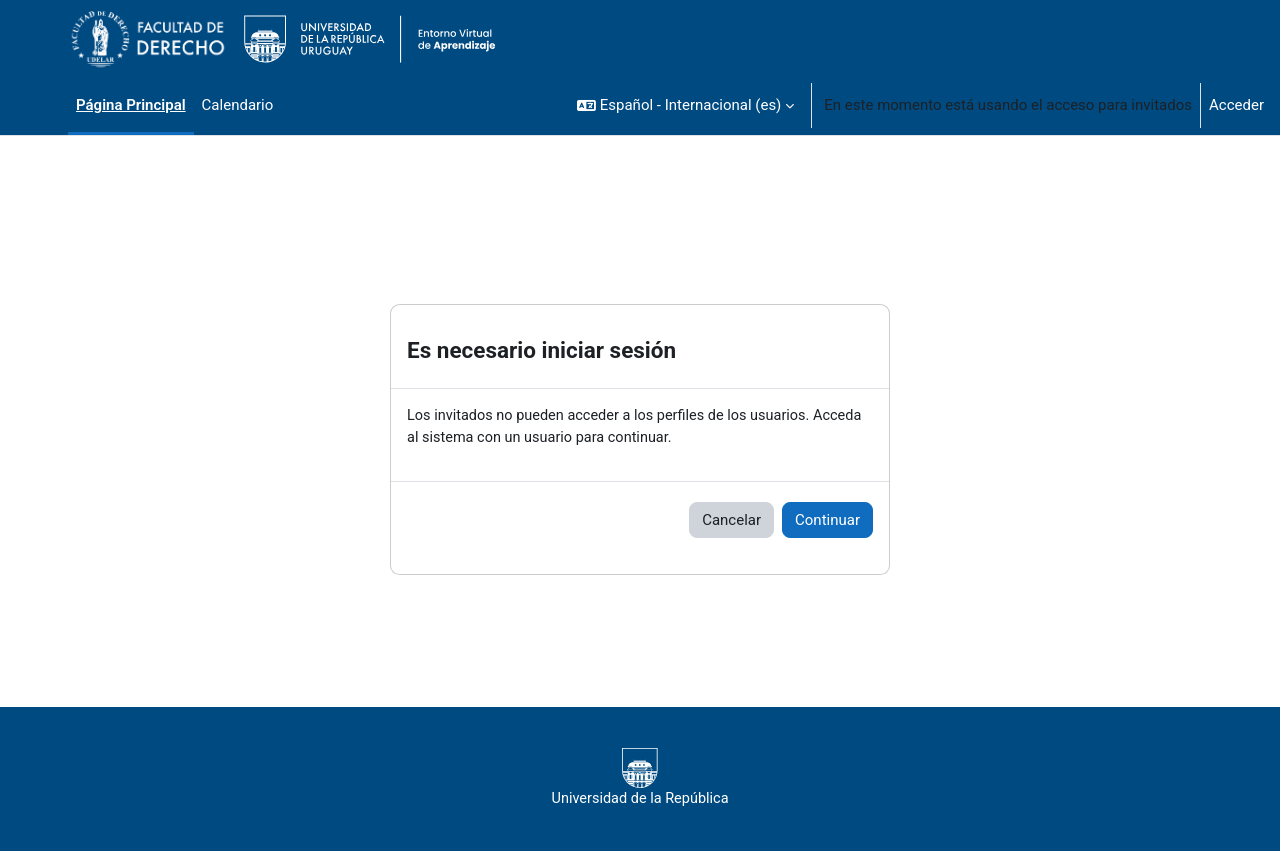 This screenshot has width=1280, height=853. I want to click on Calendario [menuitem], so click(238, 105).